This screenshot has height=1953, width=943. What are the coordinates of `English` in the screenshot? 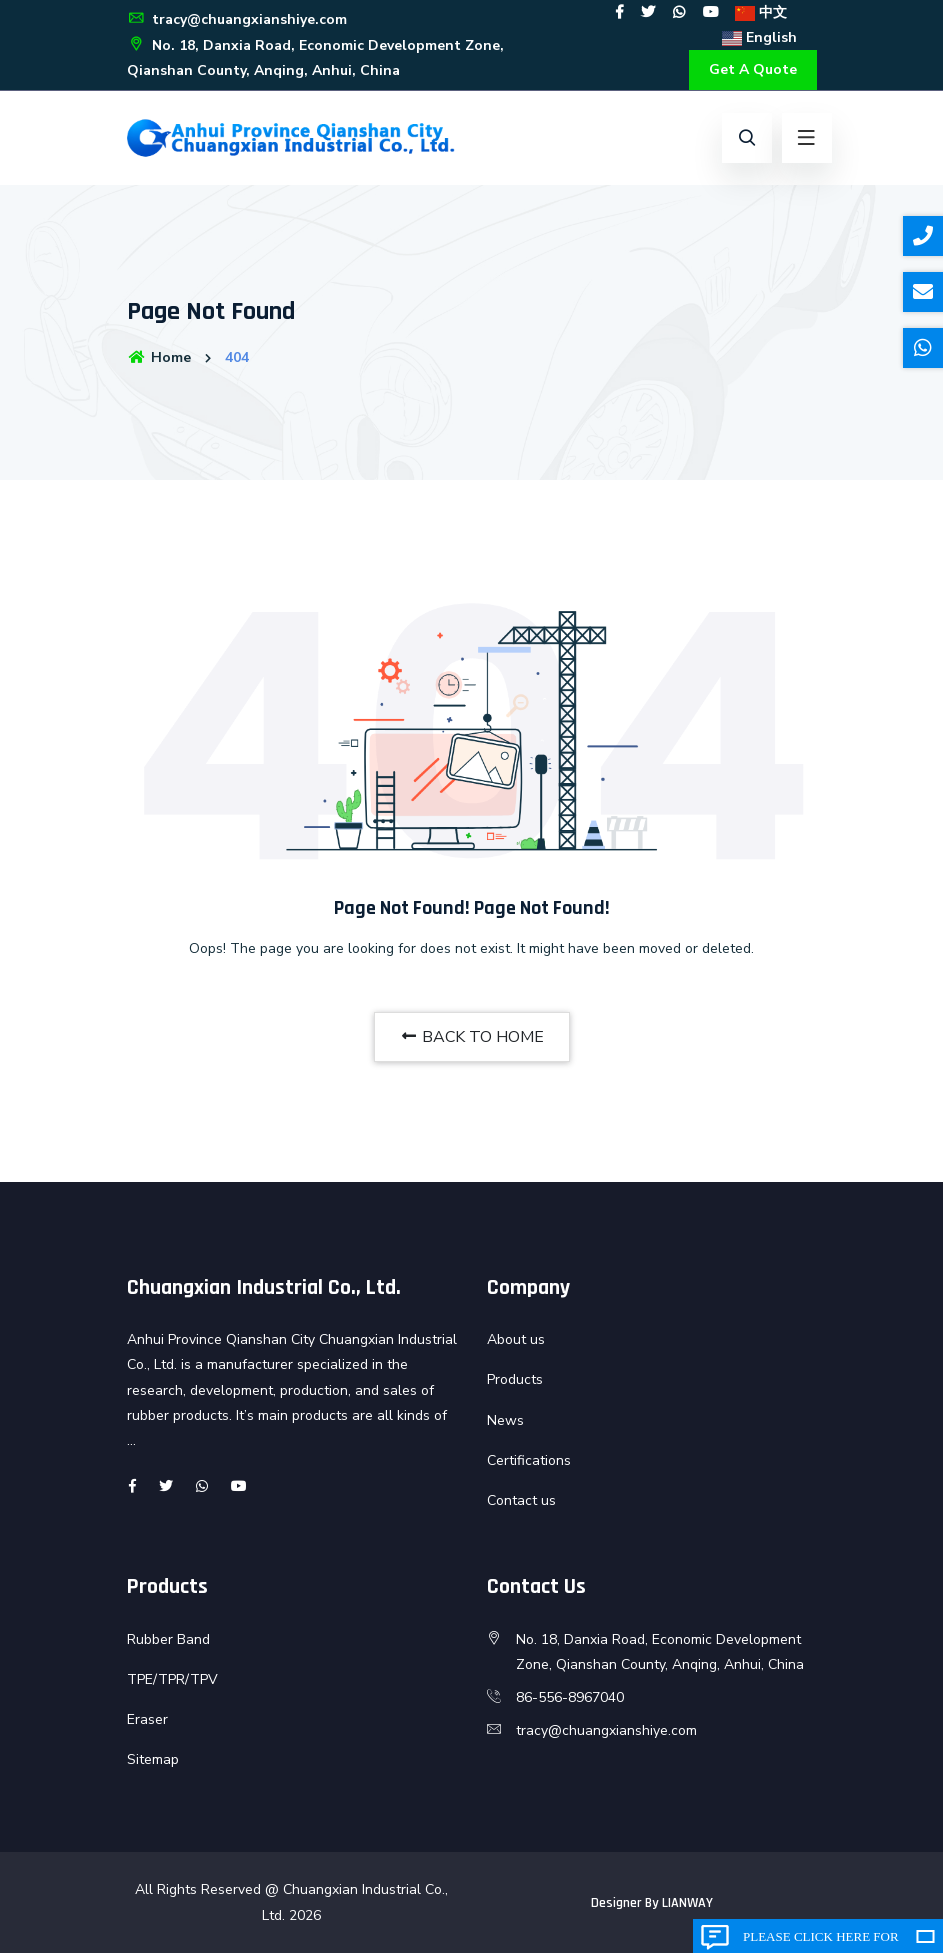 It's located at (759, 37).